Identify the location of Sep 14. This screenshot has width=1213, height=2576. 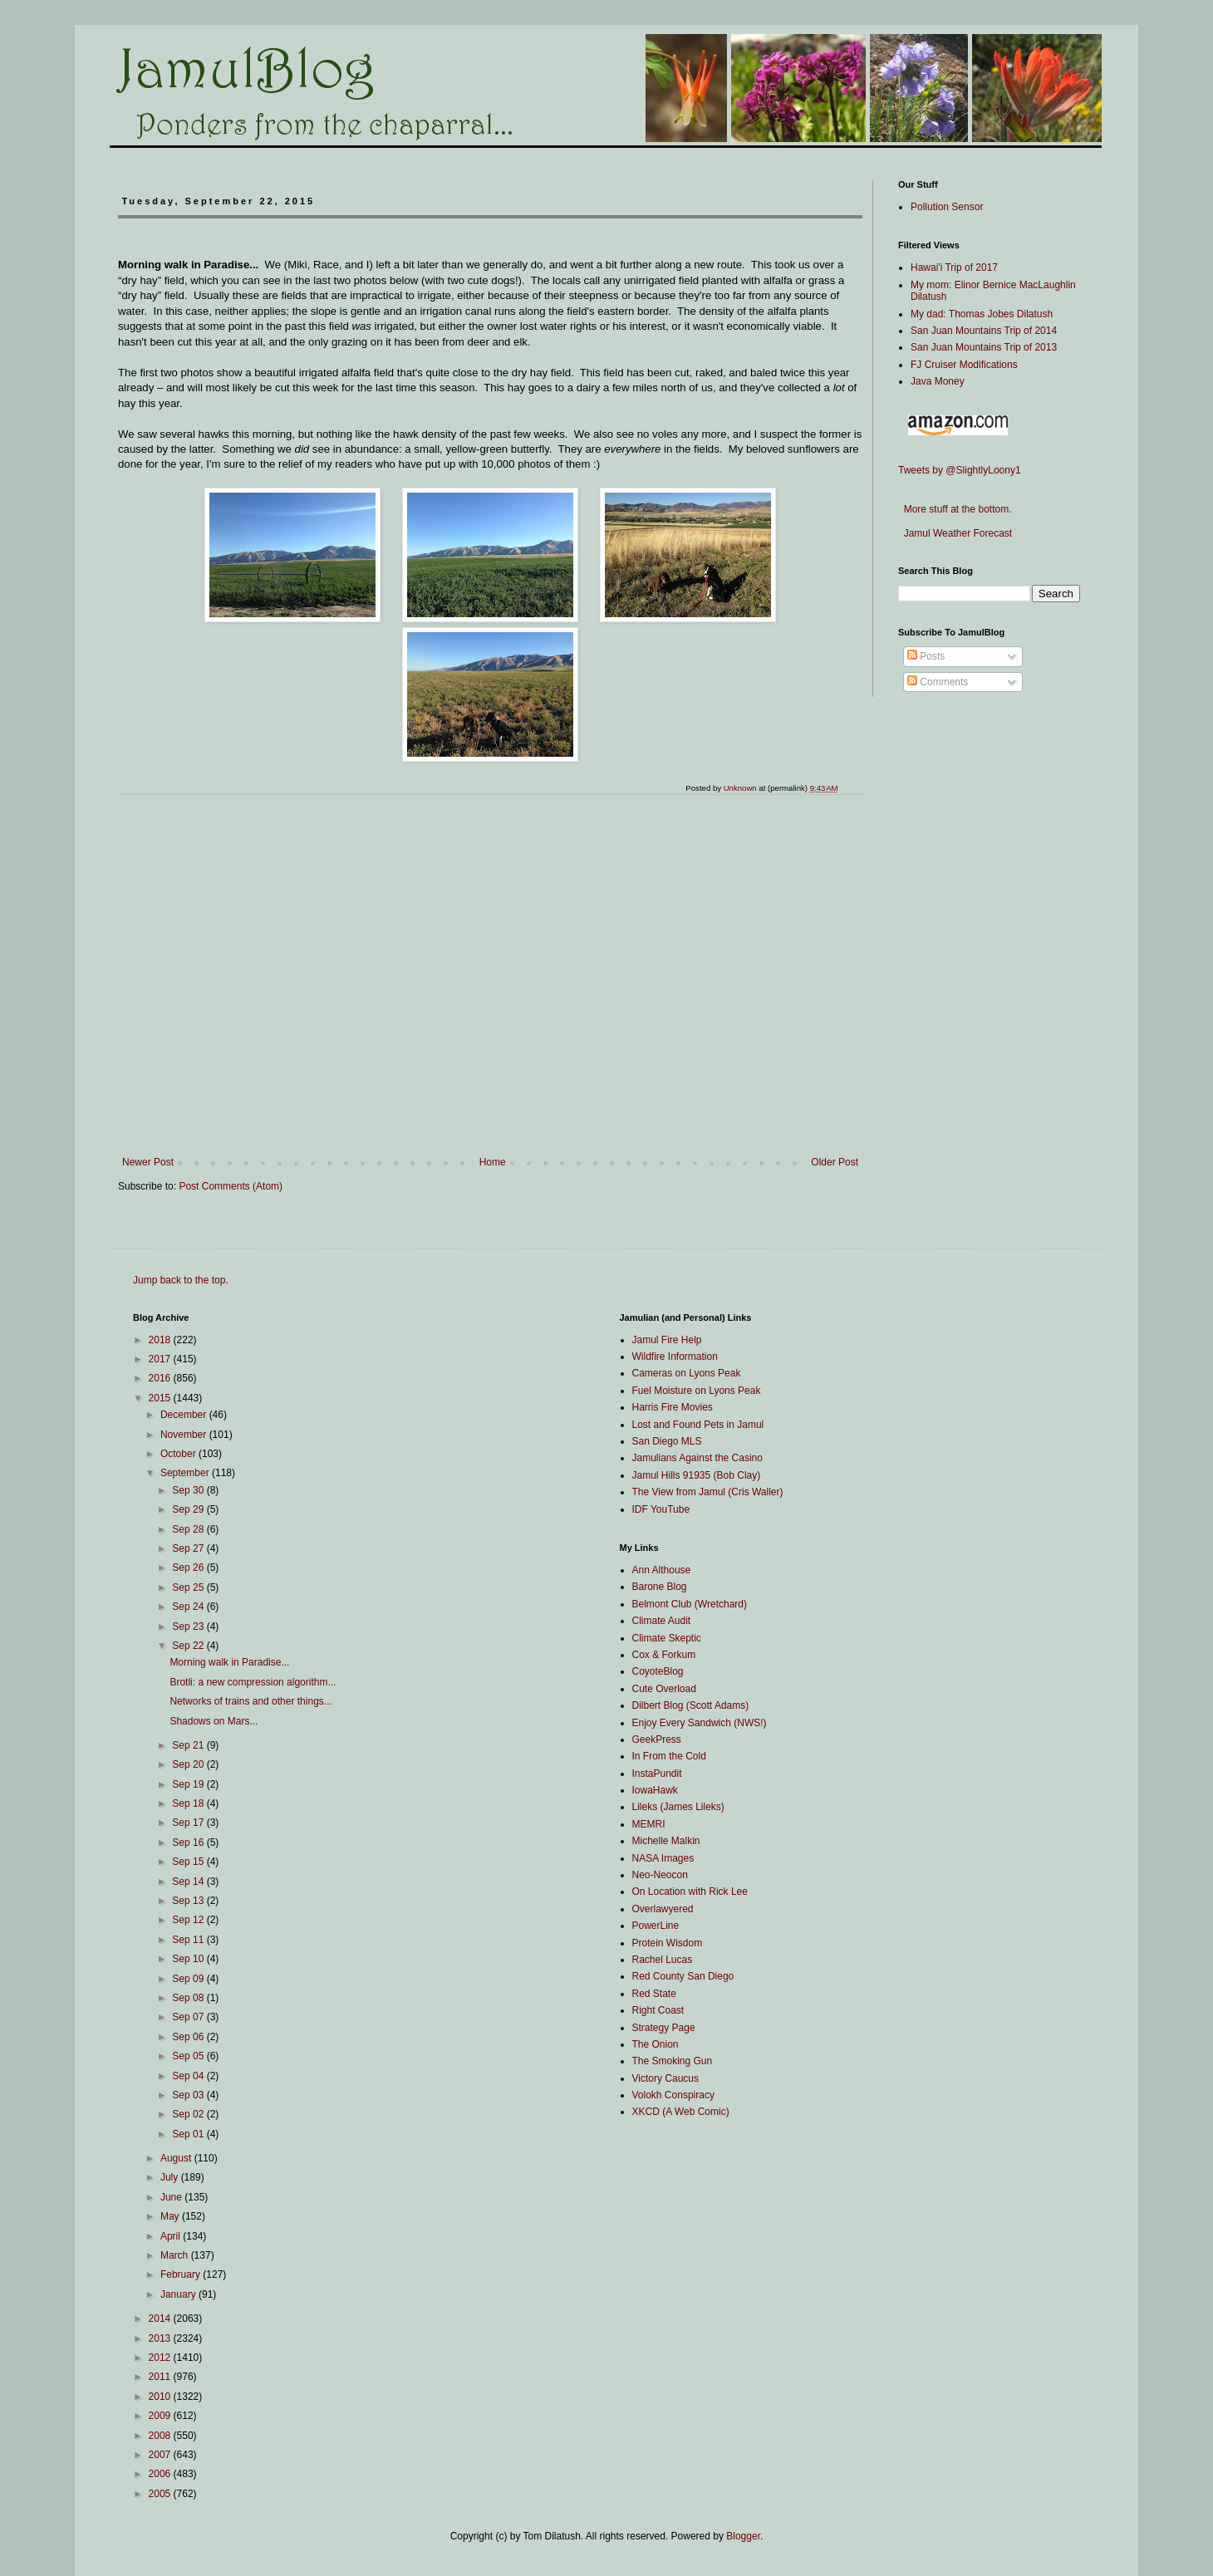
(189, 1881).